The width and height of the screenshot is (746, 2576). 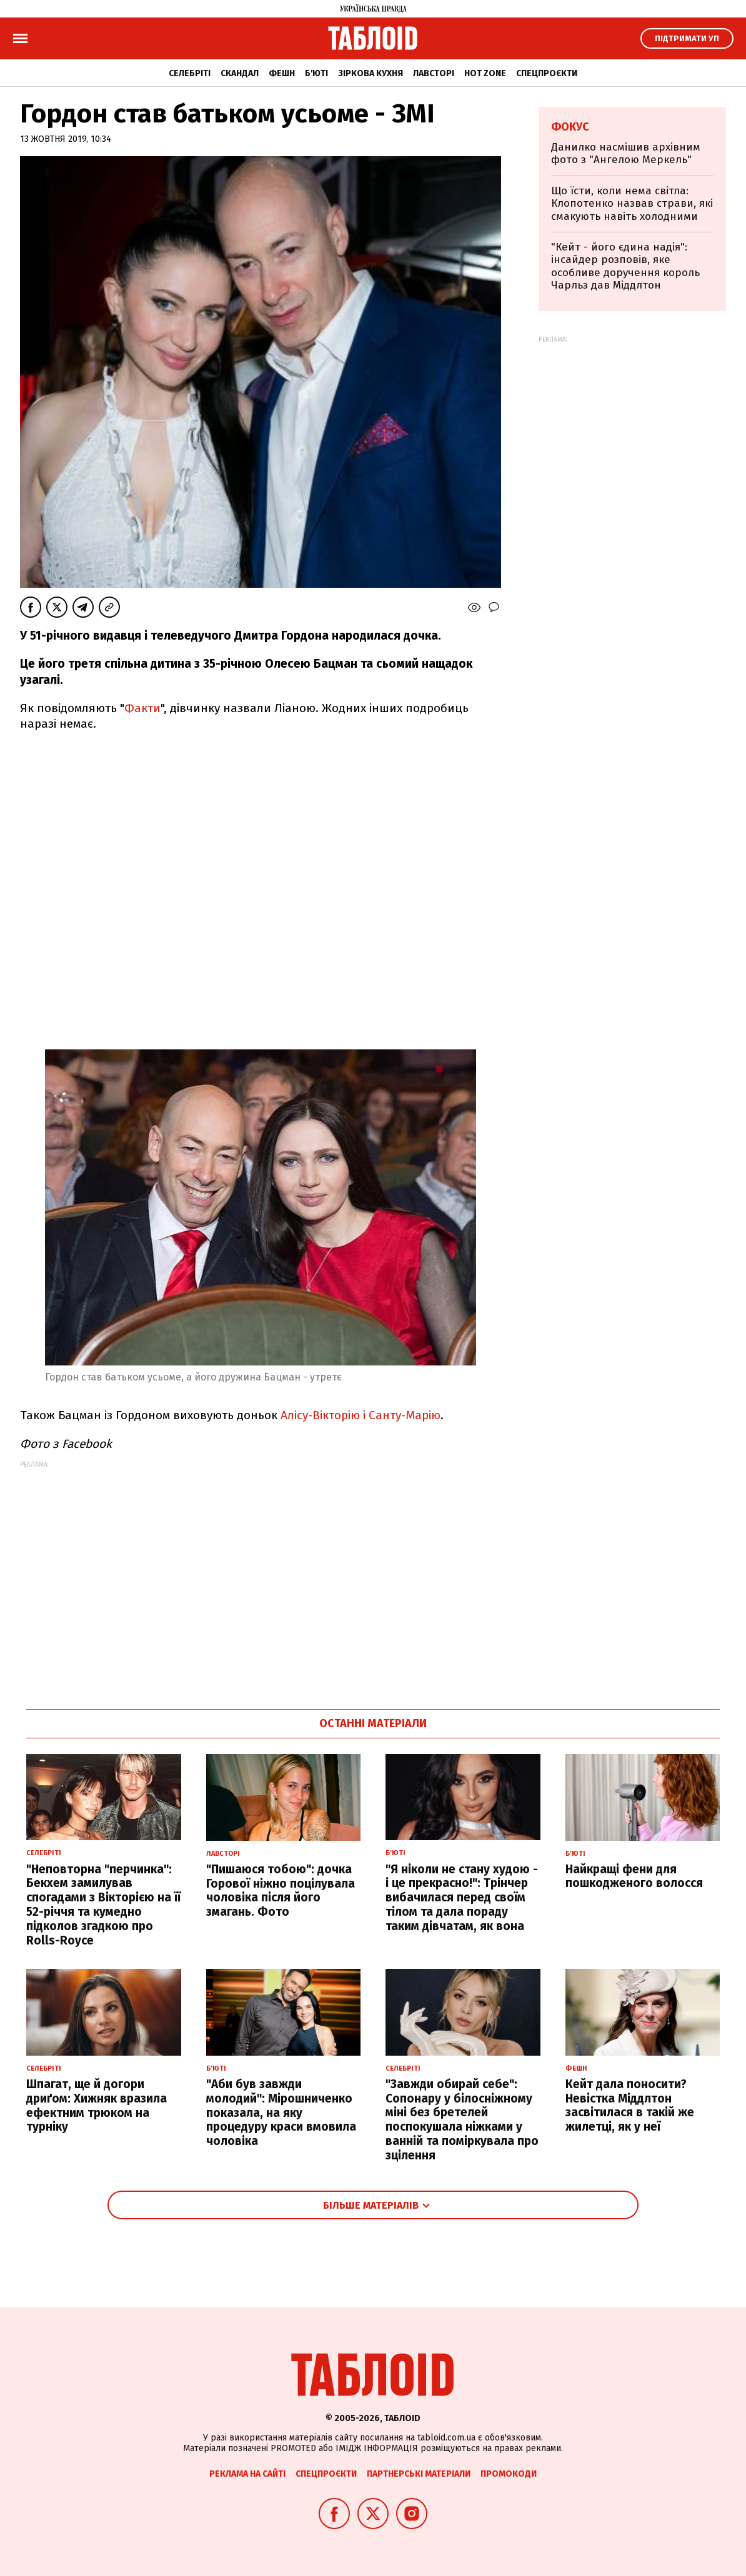 What do you see at coordinates (632, 203) in the screenshot?
I see `Що їсти, коли нема світла: Клопотенко назвав страви, які смакують навіть холодними` at bounding box center [632, 203].